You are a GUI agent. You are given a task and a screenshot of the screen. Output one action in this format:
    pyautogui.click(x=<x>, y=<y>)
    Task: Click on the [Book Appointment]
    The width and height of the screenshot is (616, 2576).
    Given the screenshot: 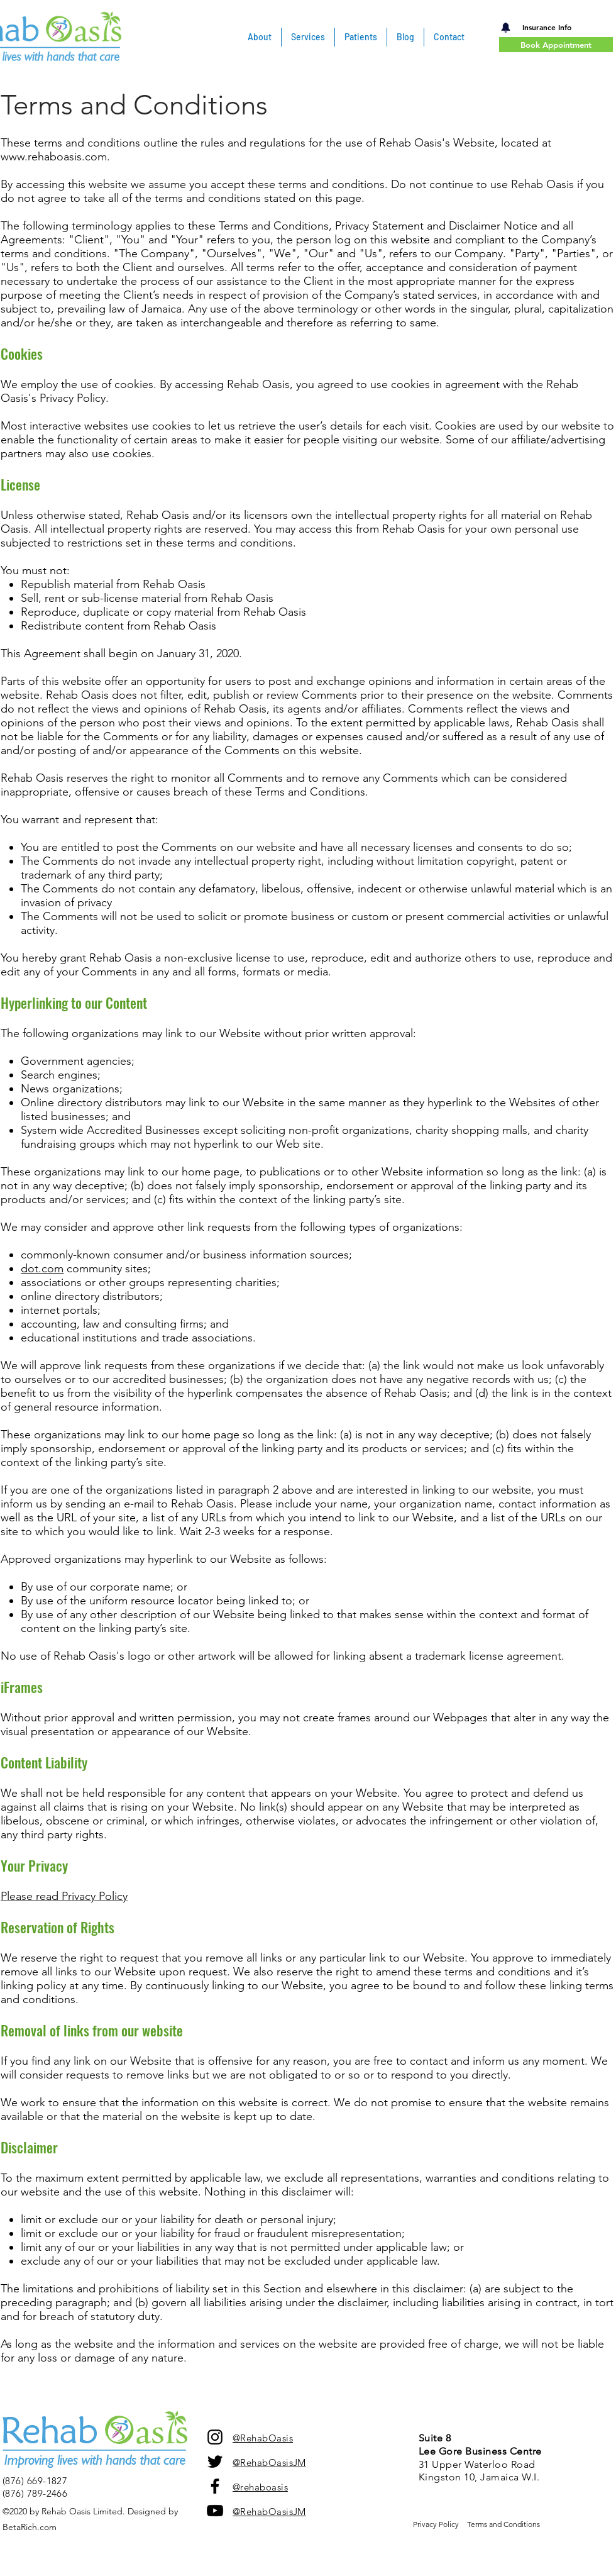 What is the action you would take?
    pyautogui.click(x=556, y=44)
    